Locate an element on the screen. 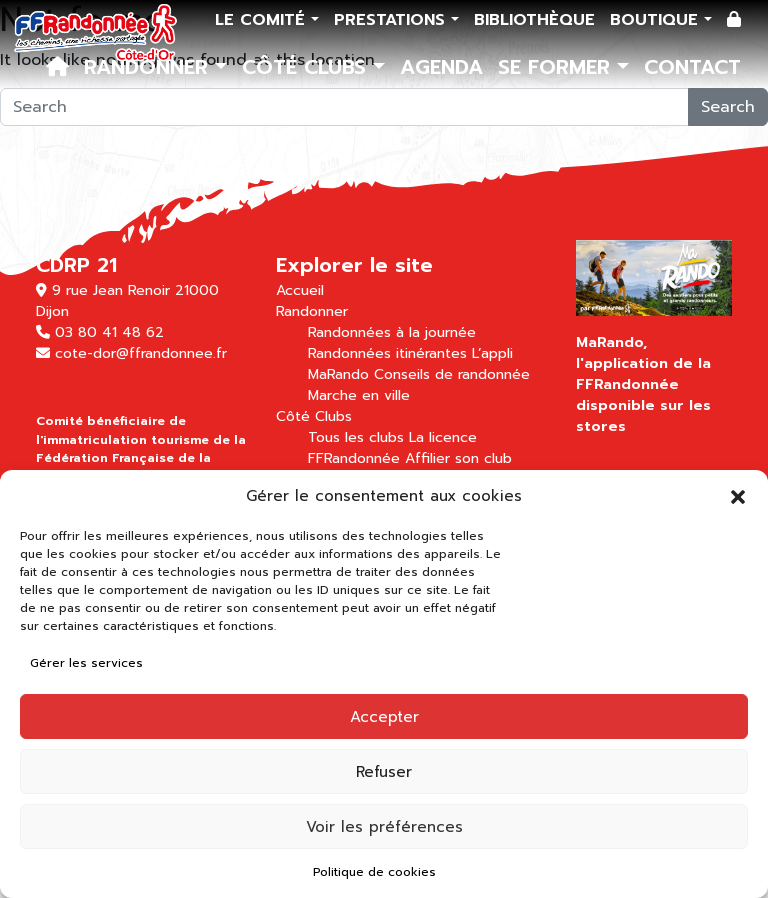  Prestations is located at coordinates (392, 20).